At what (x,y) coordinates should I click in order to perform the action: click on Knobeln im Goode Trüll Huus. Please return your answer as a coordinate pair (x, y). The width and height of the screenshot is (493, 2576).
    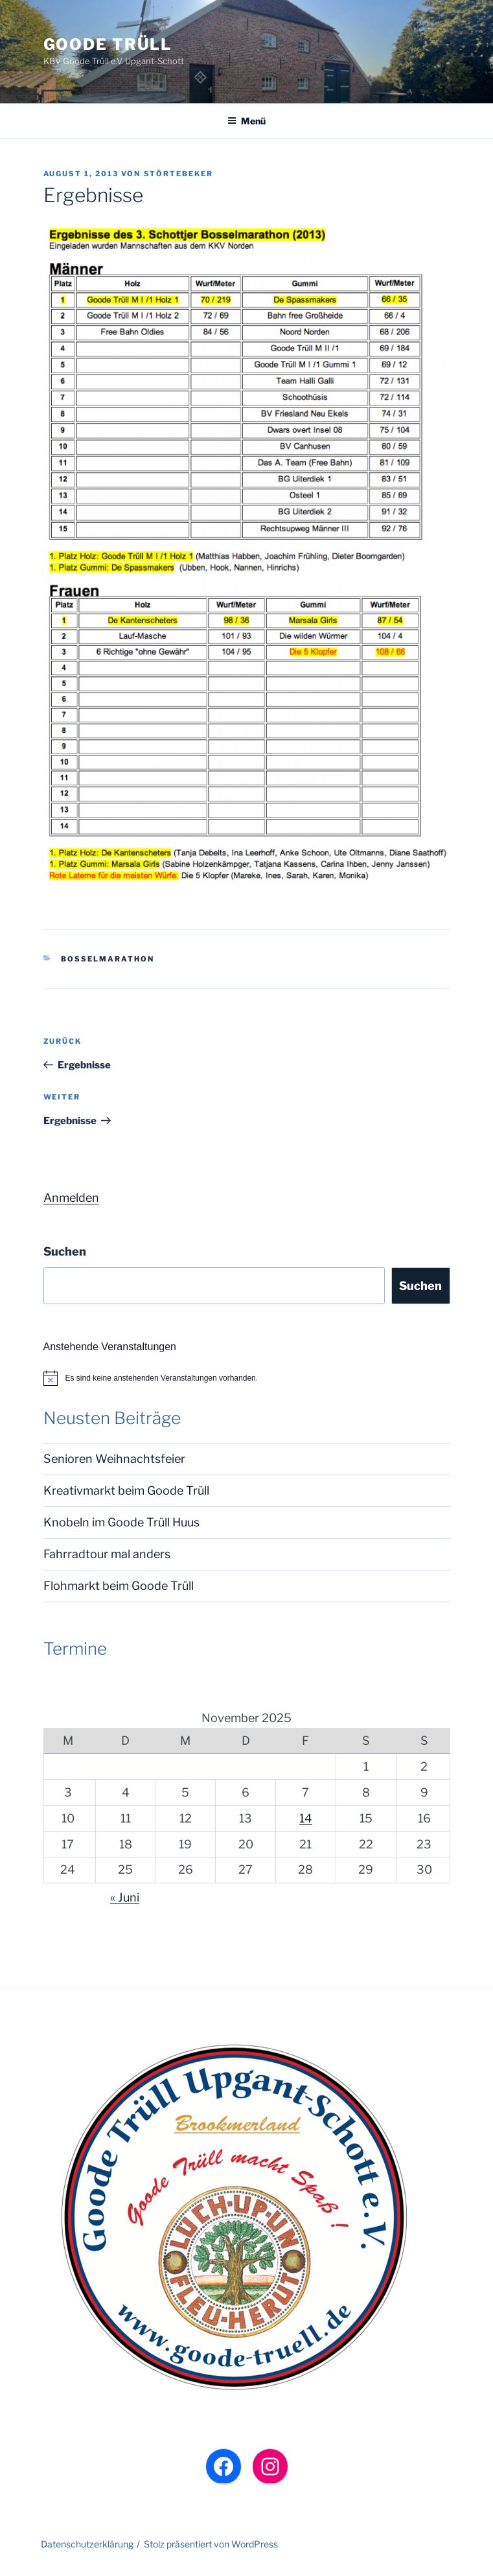
    Looking at the image, I should click on (121, 1522).